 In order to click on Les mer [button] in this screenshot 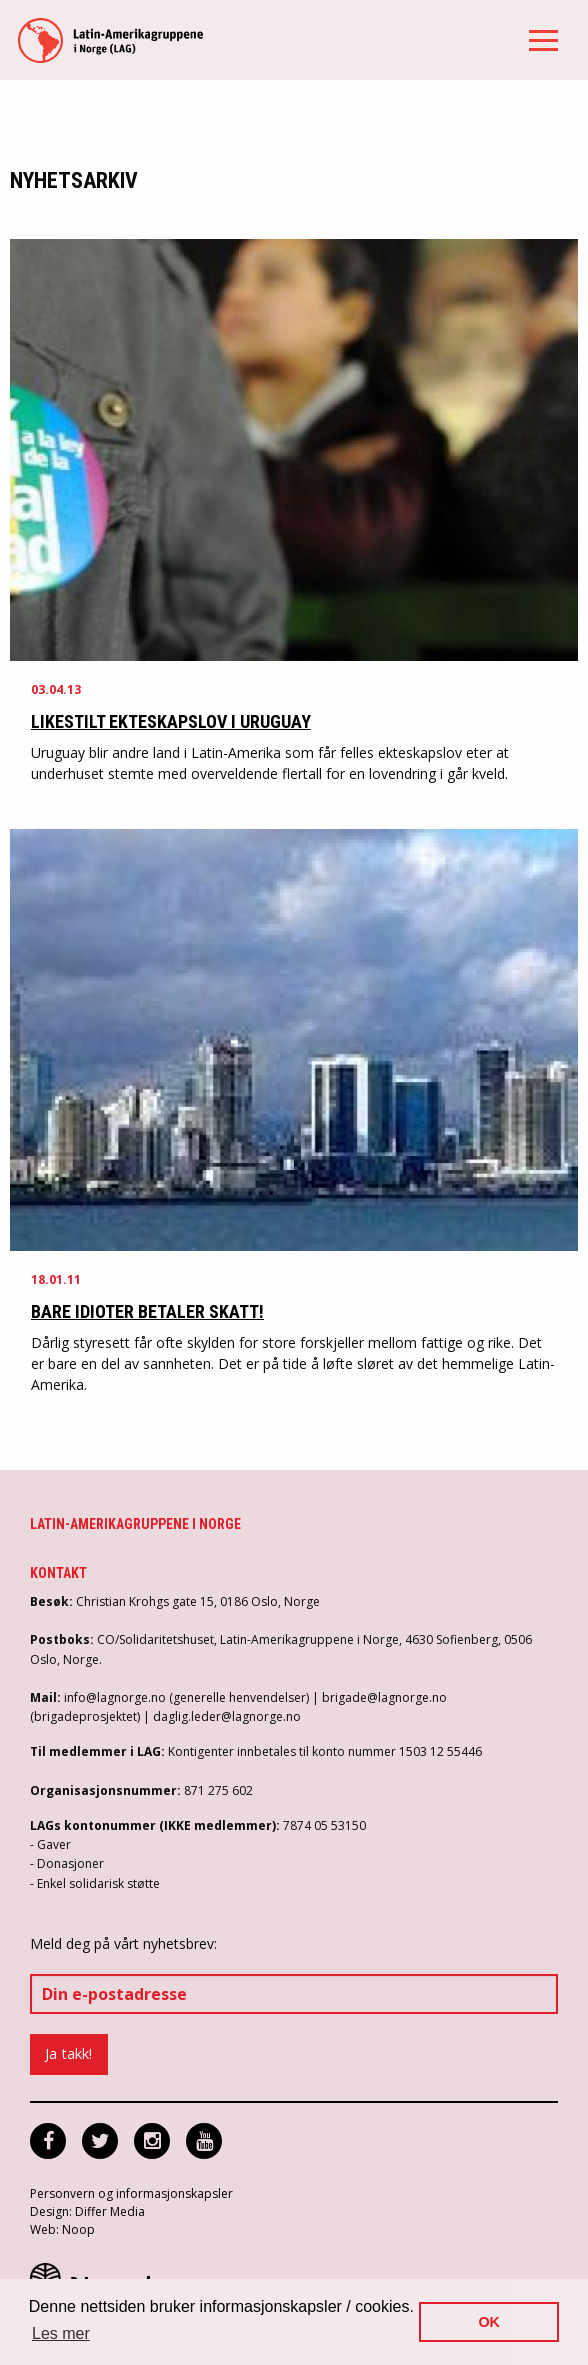, I will do `click(61, 2333)`.